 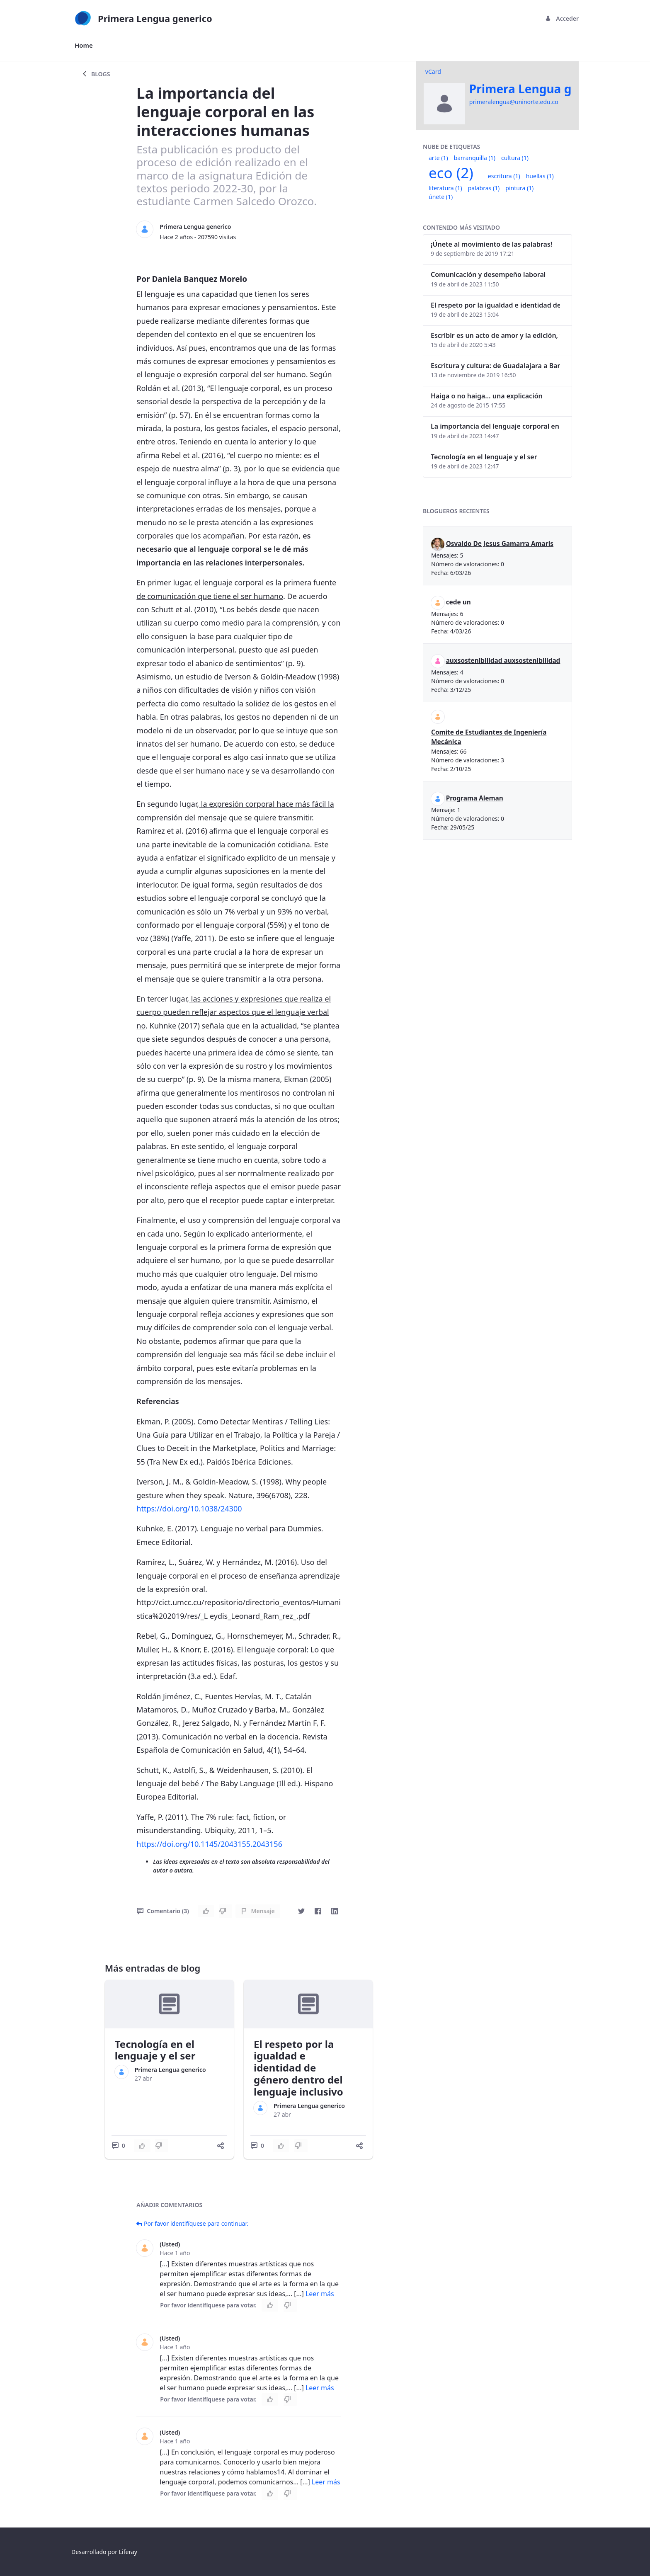 What do you see at coordinates (441, 197) in the screenshot?
I see `únete` at bounding box center [441, 197].